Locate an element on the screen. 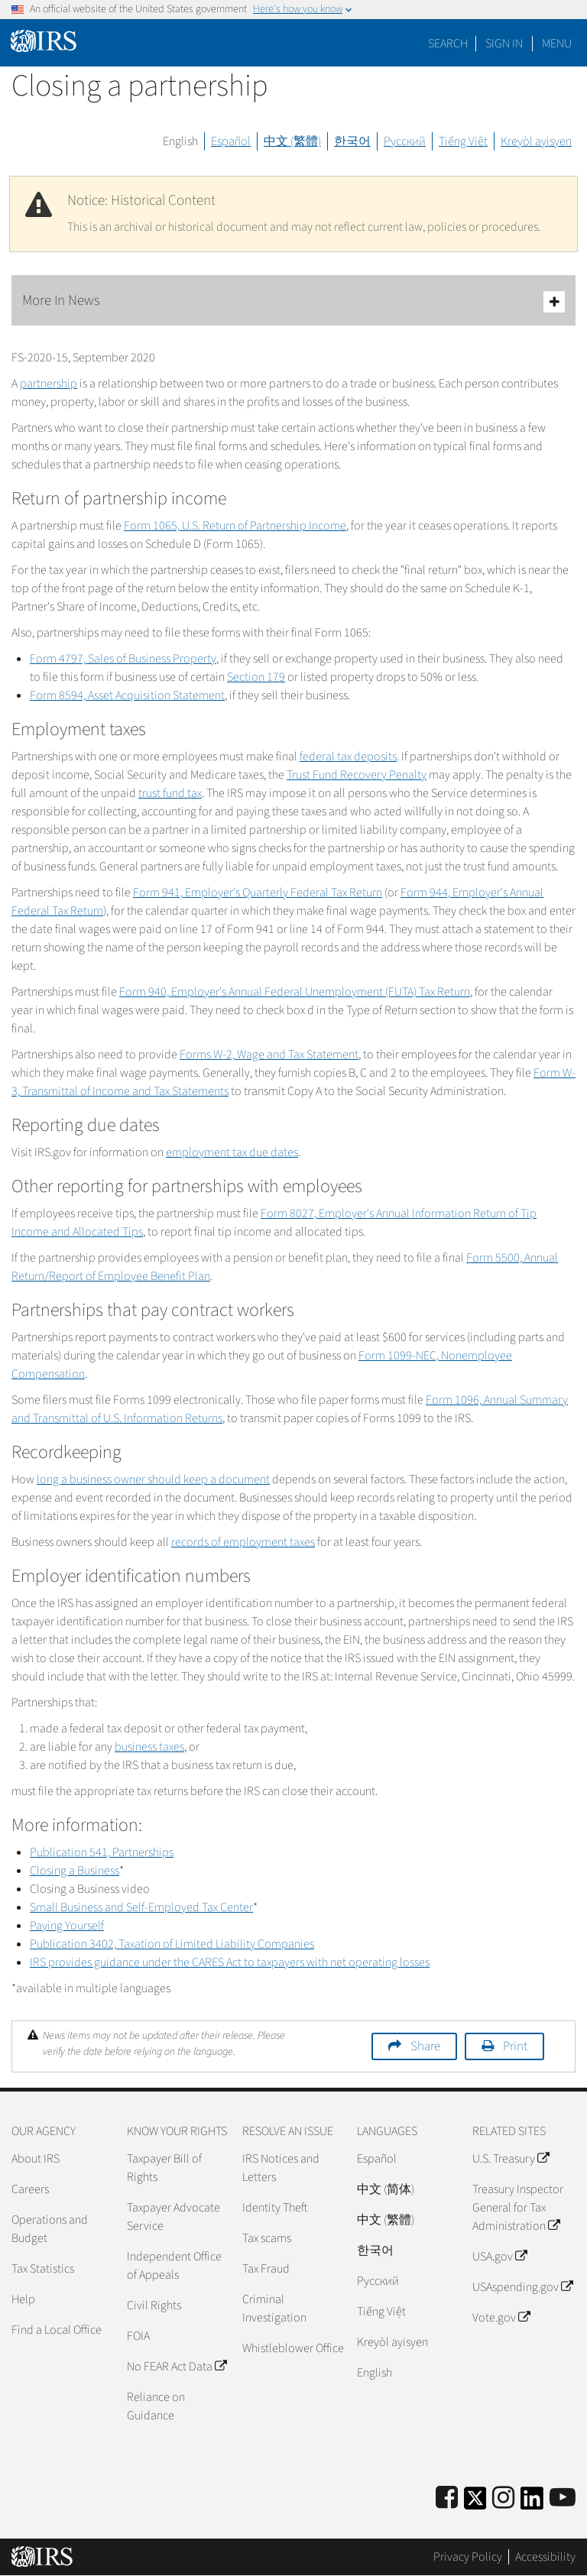 The image size is (587, 2576). Taxpayer Advocate Service is located at coordinates (173, 2216).